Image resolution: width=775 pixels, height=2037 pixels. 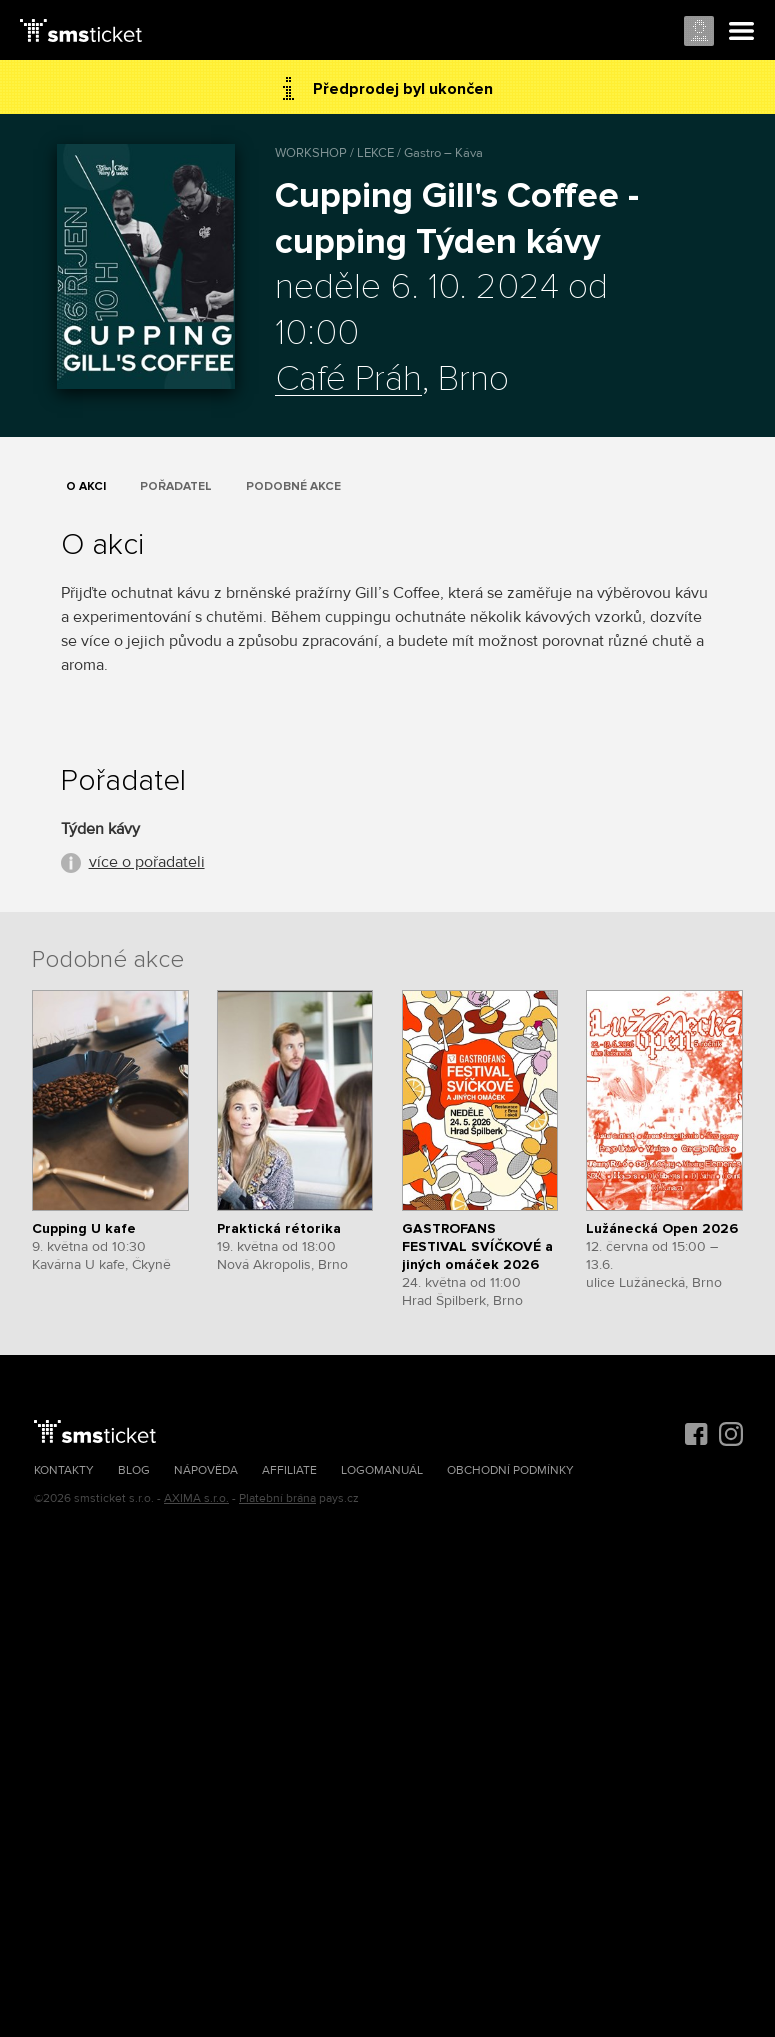 What do you see at coordinates (196, 1498) in the screenshot?
I see `AXIMA s.r.o.` at bounding box center [196, 1498].